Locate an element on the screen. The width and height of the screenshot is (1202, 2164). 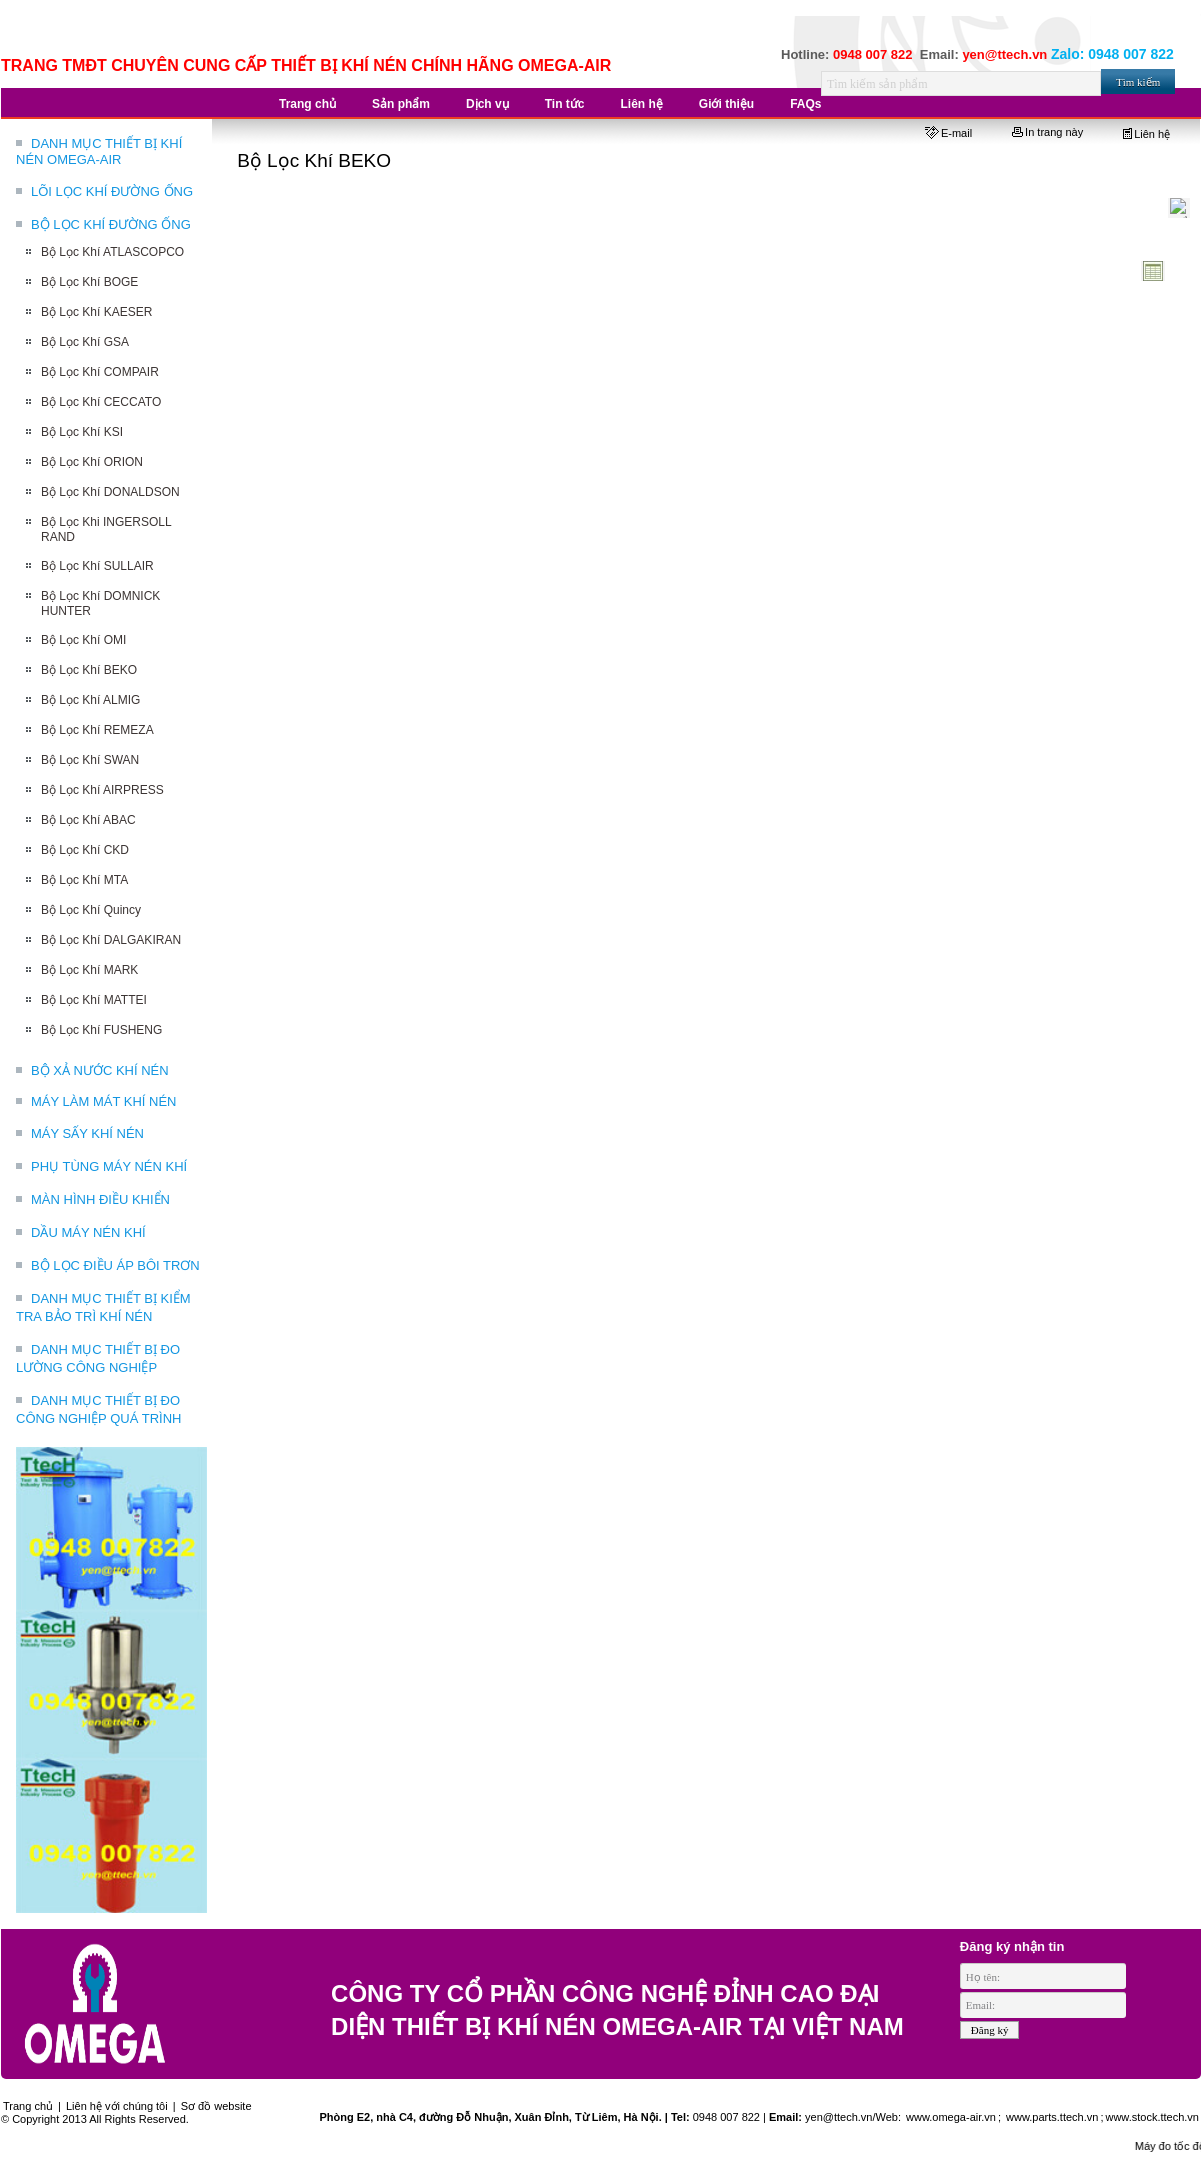
MÁY SẤY KHÍ NÉN is located at coordinates (87, 1133).